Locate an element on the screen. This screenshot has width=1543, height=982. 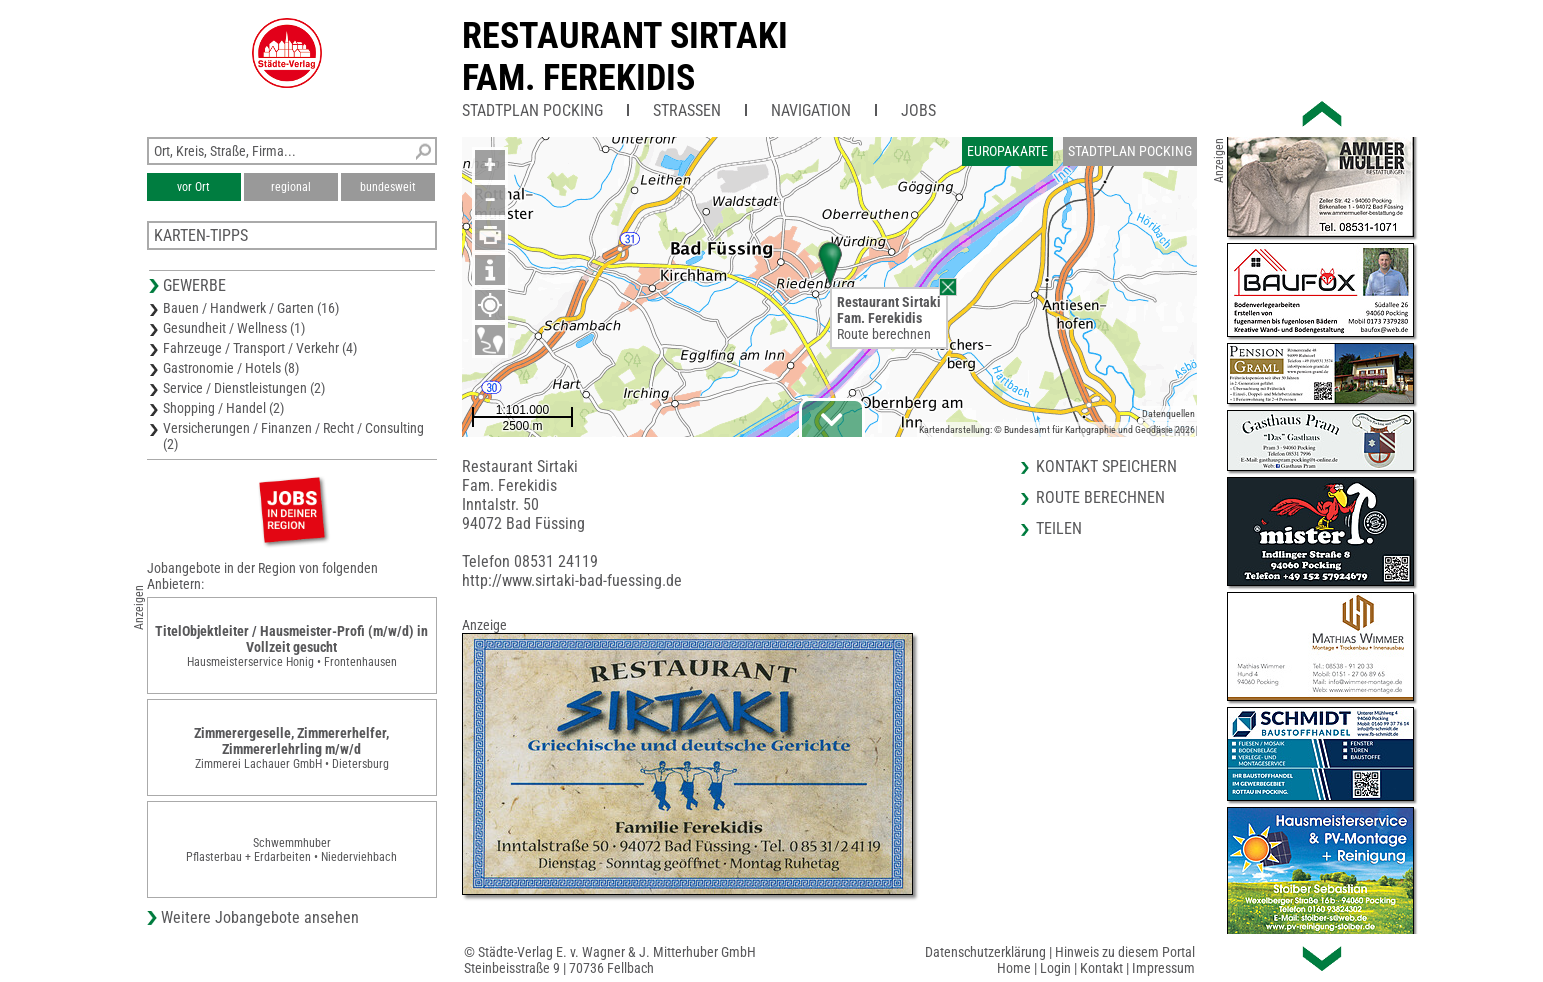
Restaurant SirtakiFam. Ferekidis is located at coordinates (625, 57).